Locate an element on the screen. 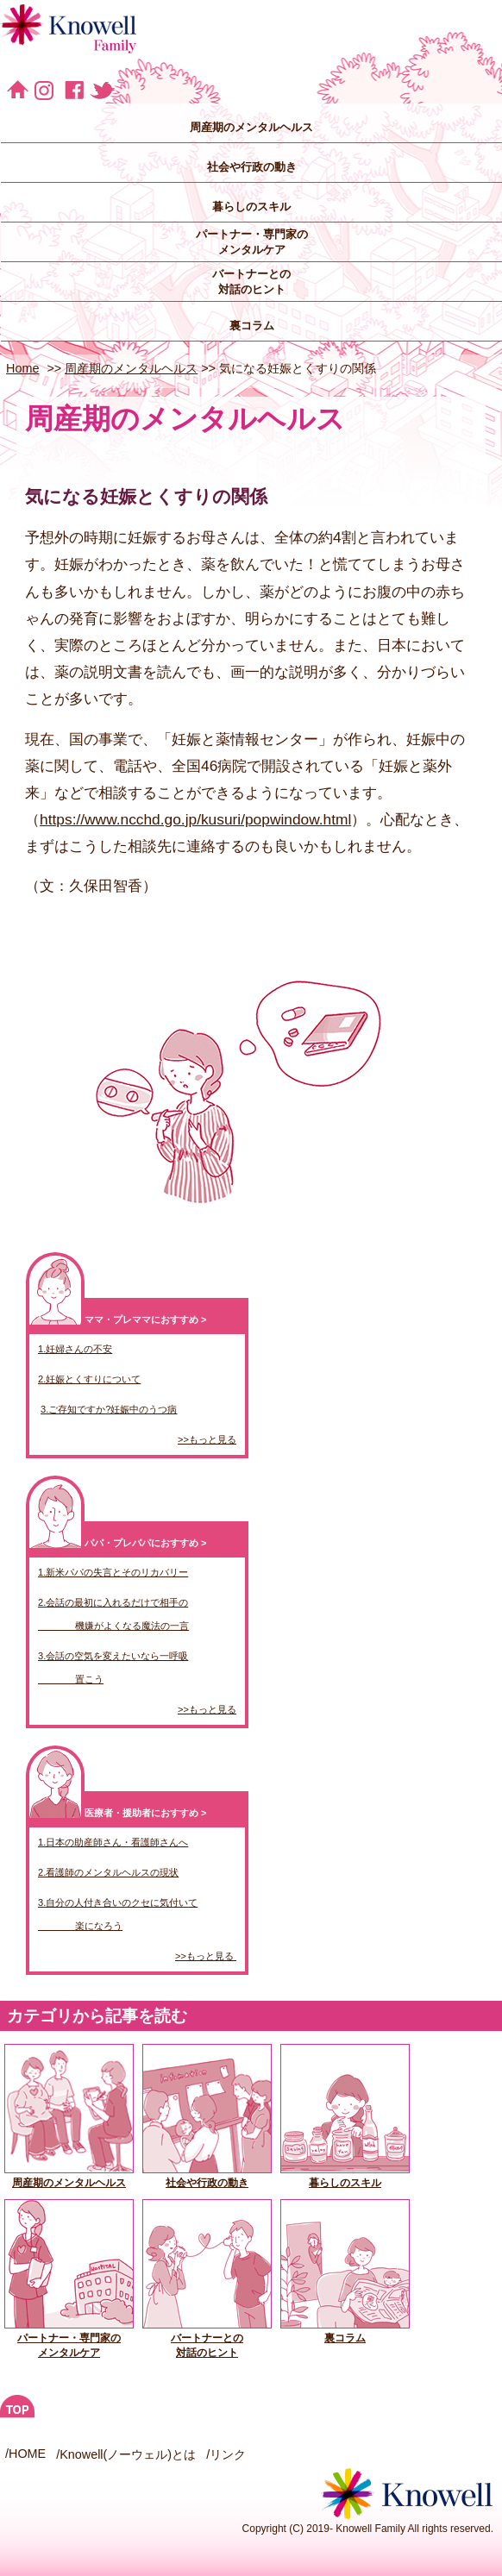 The height and width of the screenshot is (2576, 502). 暮らしのスキル is located at coordinates (251, 206).